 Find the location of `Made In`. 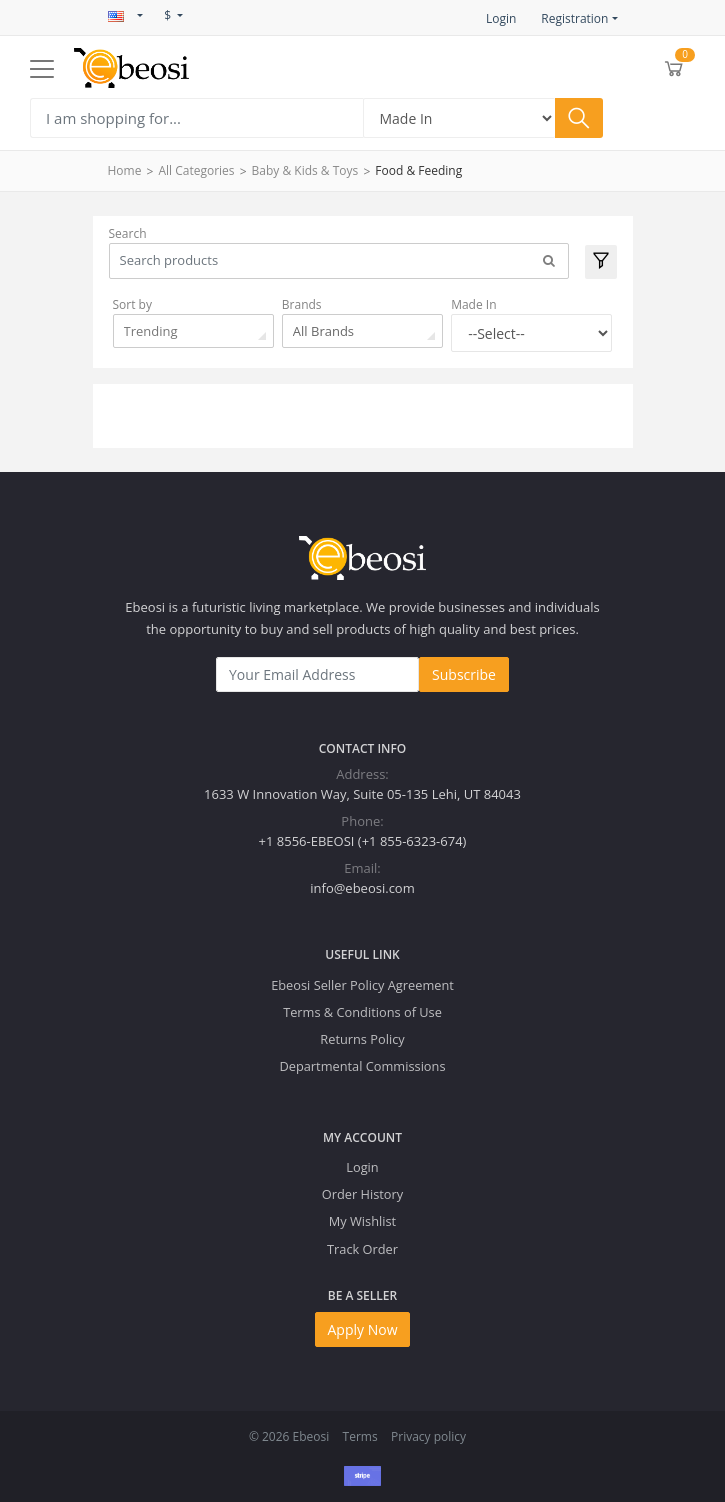

Made In is located at coordinates (473, 304).